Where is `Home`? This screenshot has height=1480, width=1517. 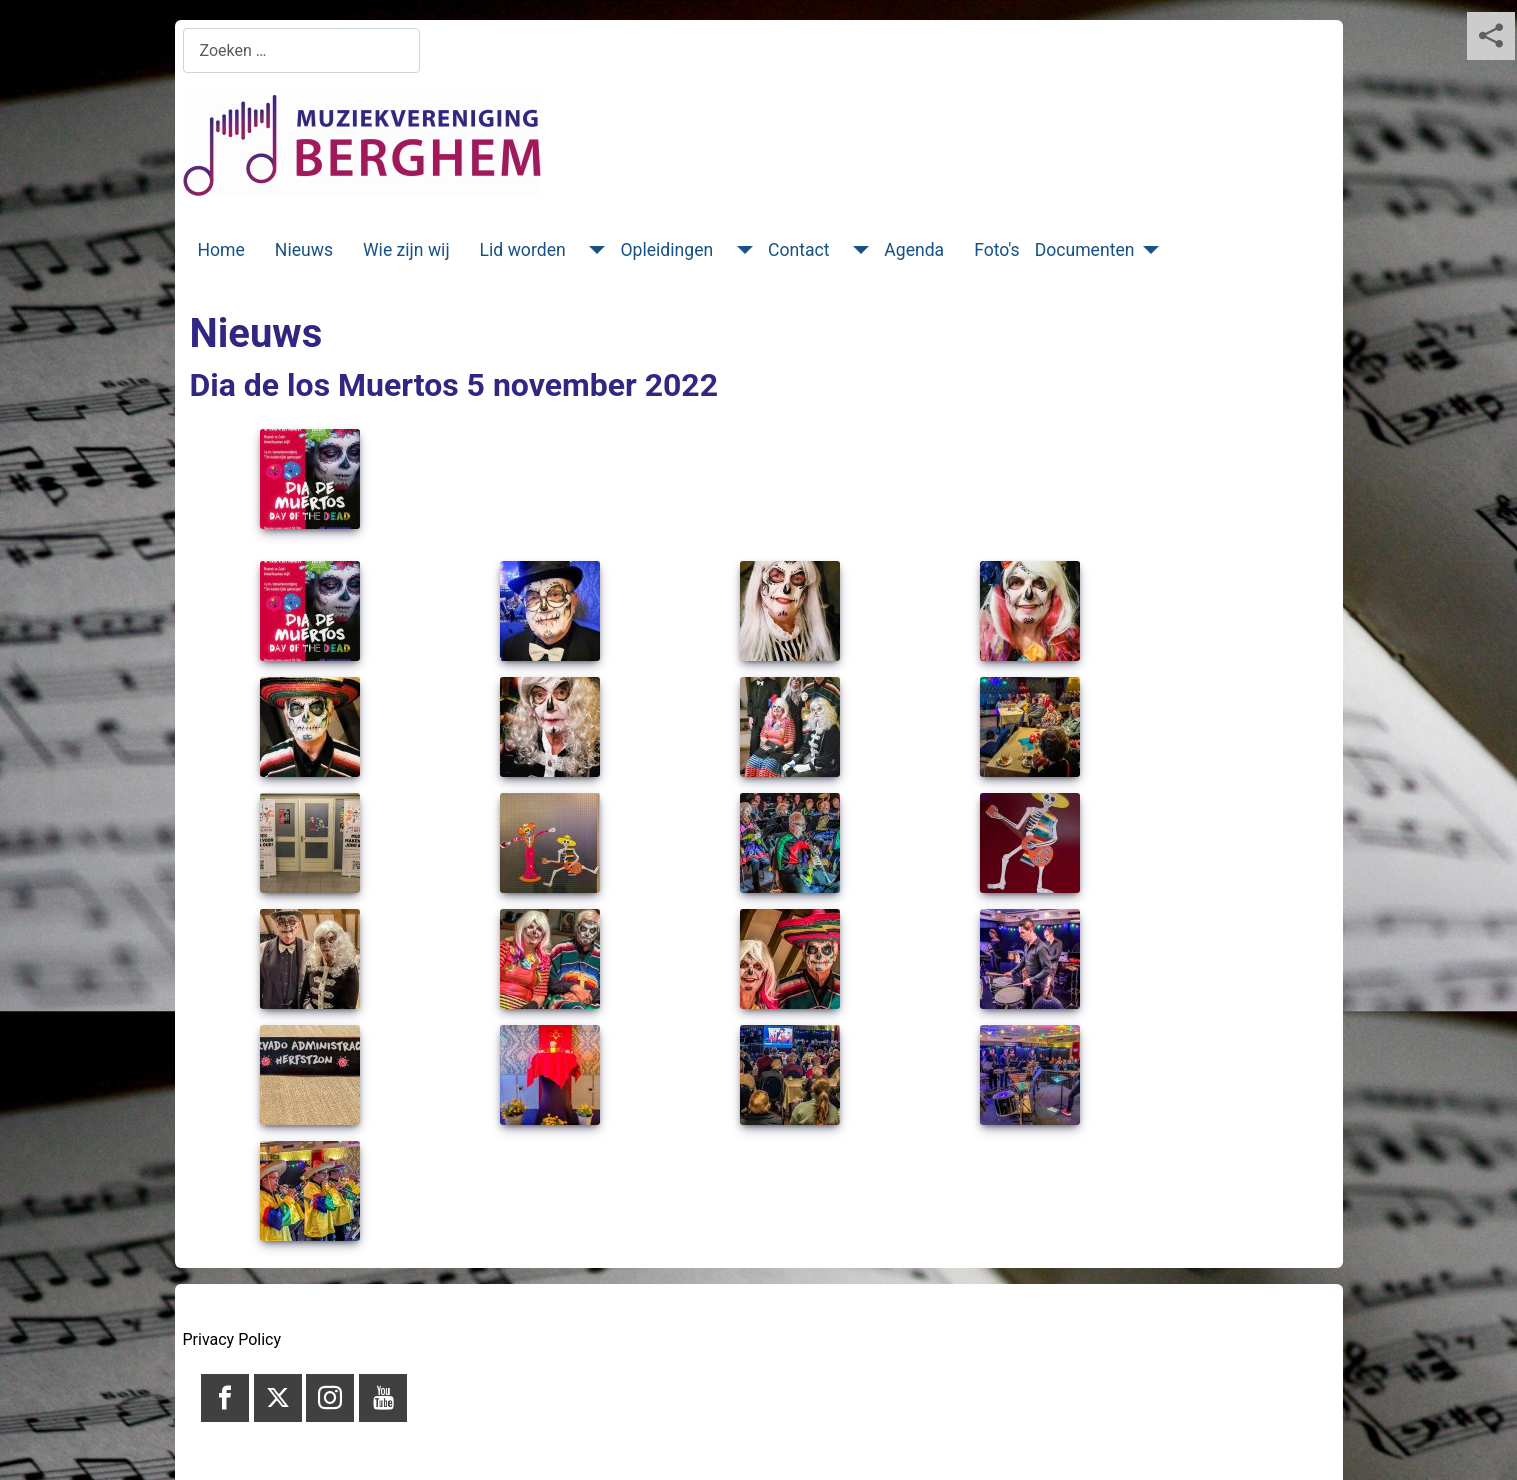 Home is located at coordinates (221, 250).